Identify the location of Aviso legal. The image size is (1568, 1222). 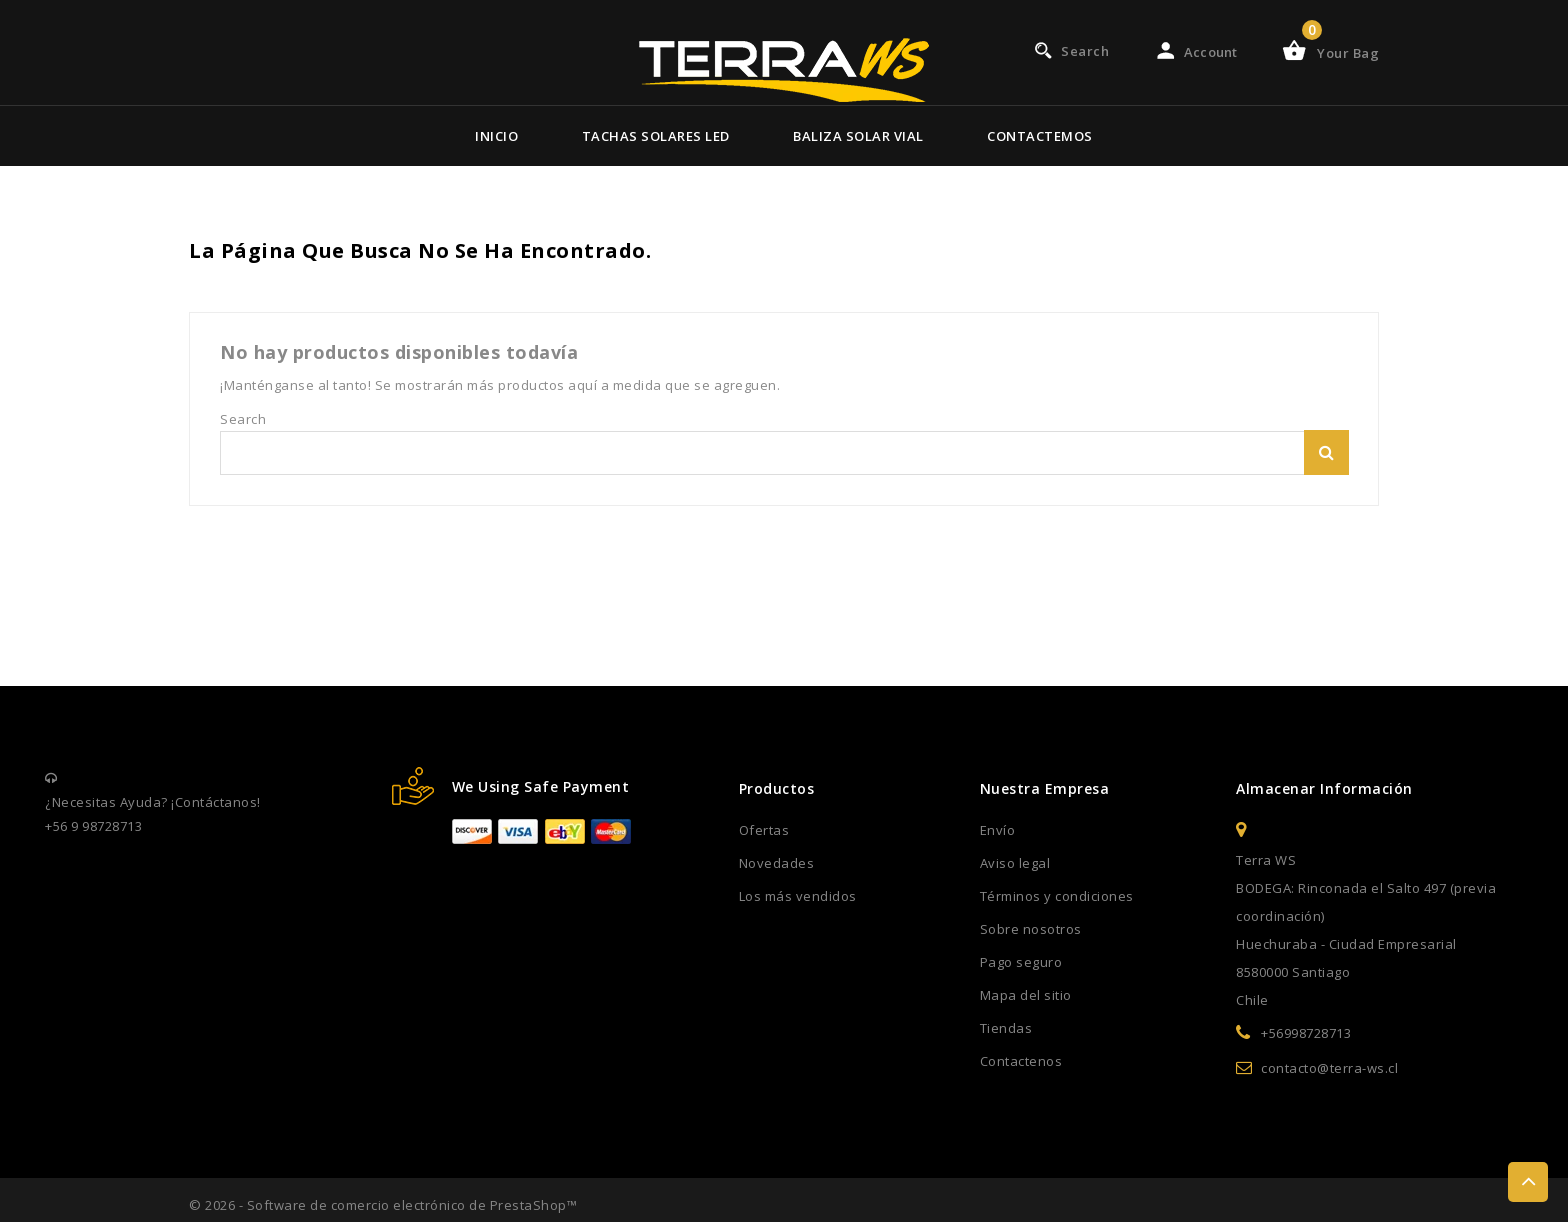
(1015, 863).